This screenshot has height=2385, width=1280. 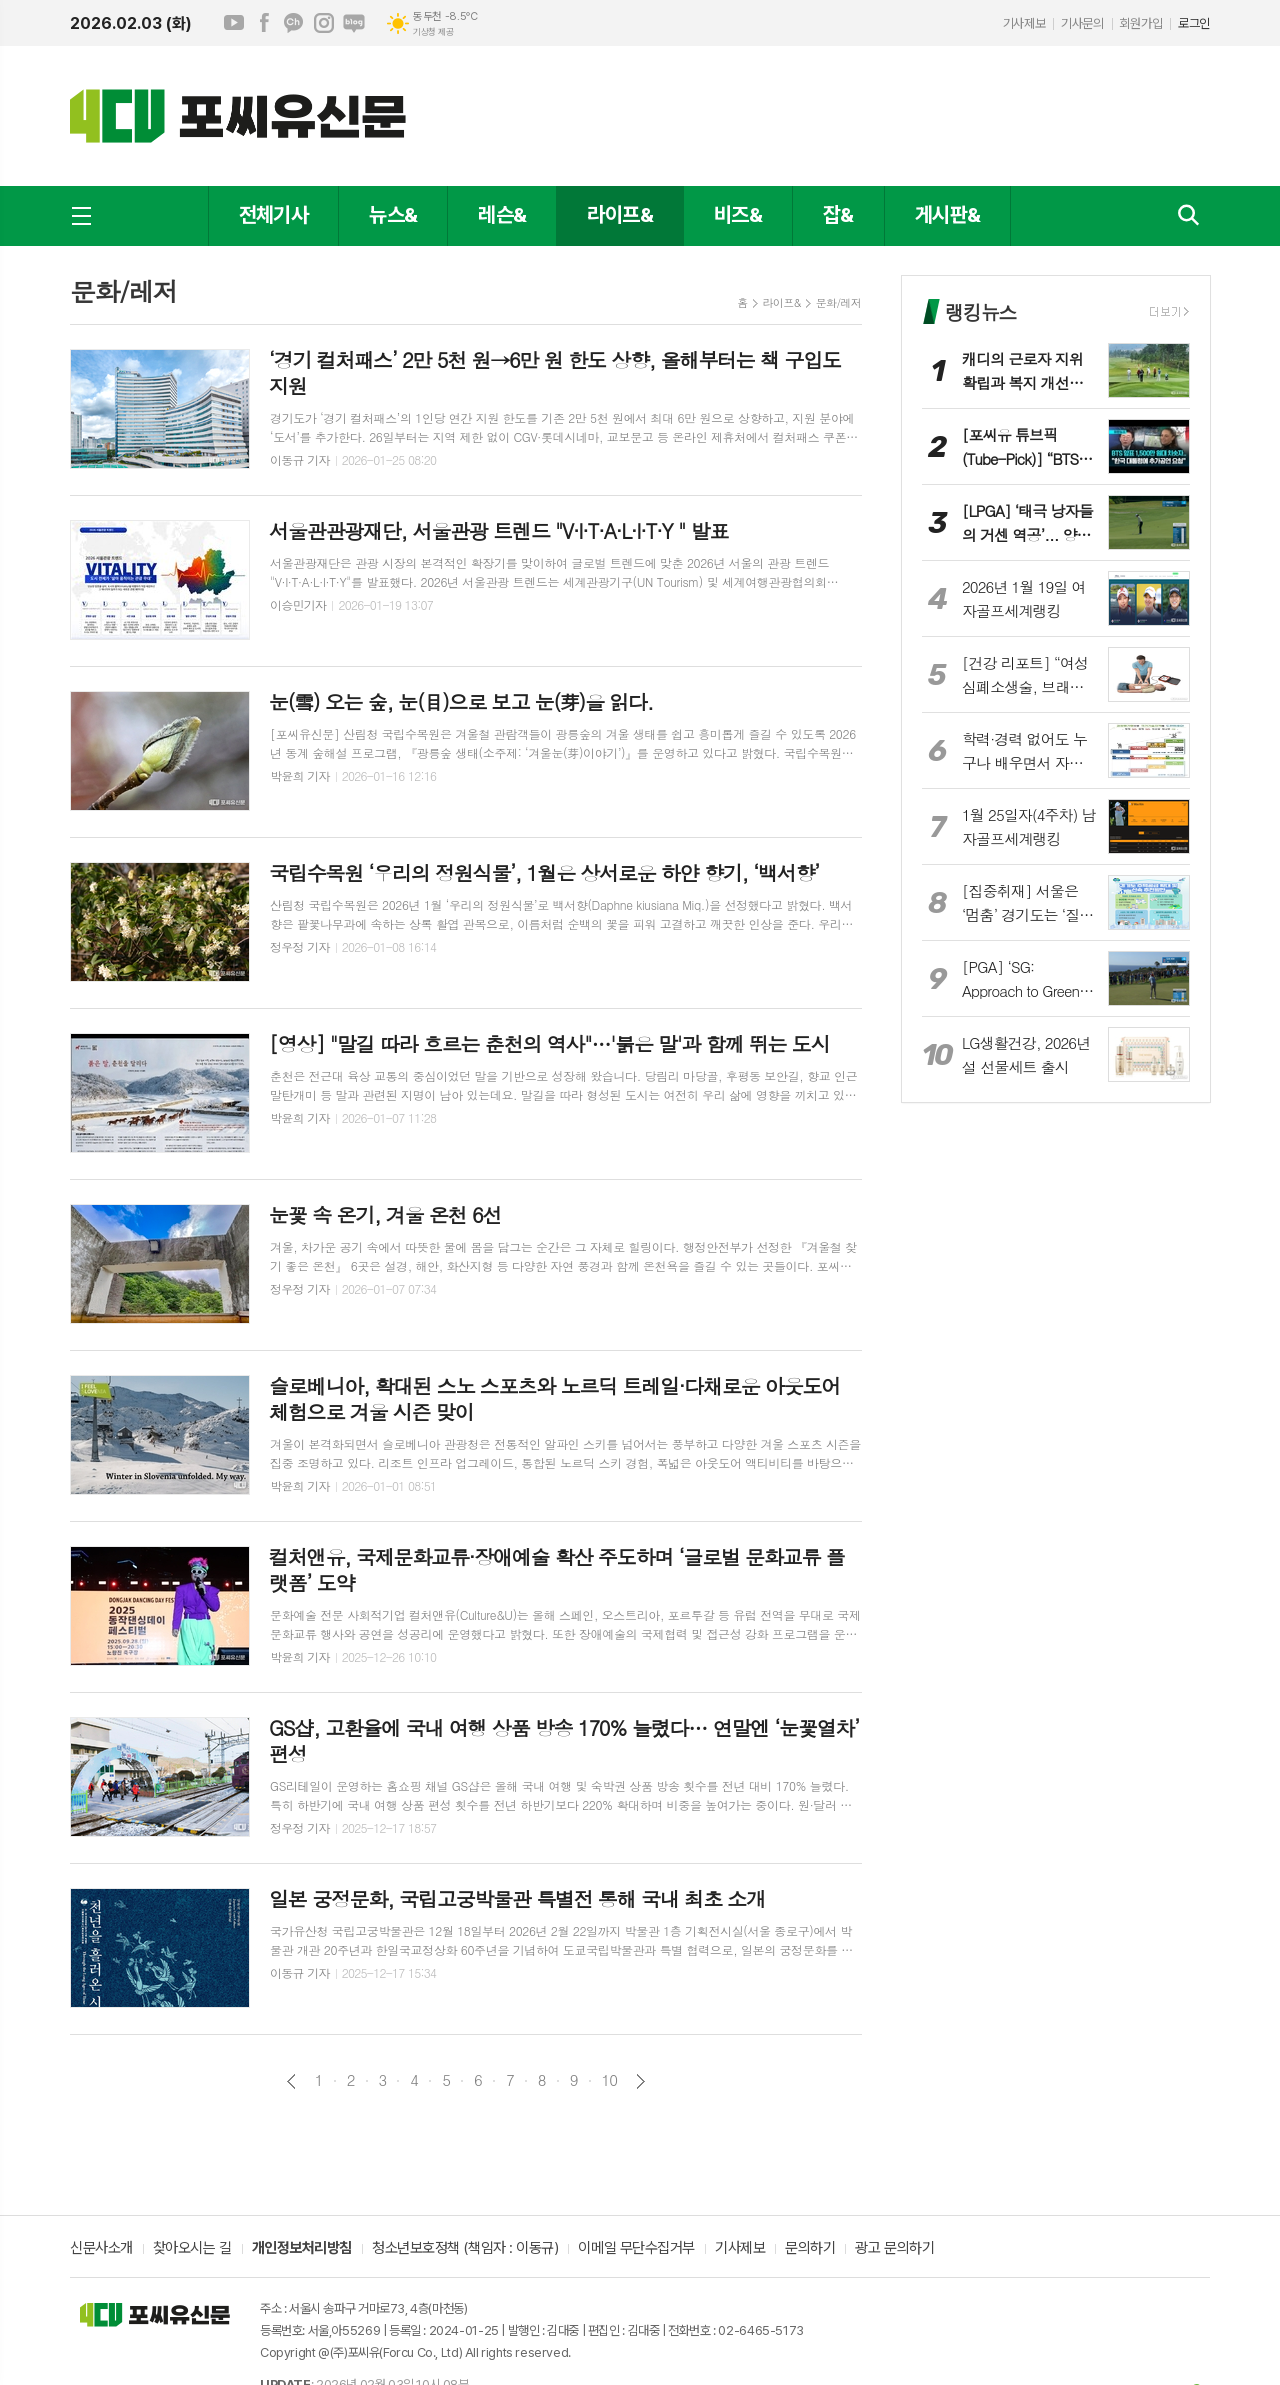 What do you see at coordinates (810, 2249) in the screenshot?
I see `문의하기` at bounding box center [810, 2249].